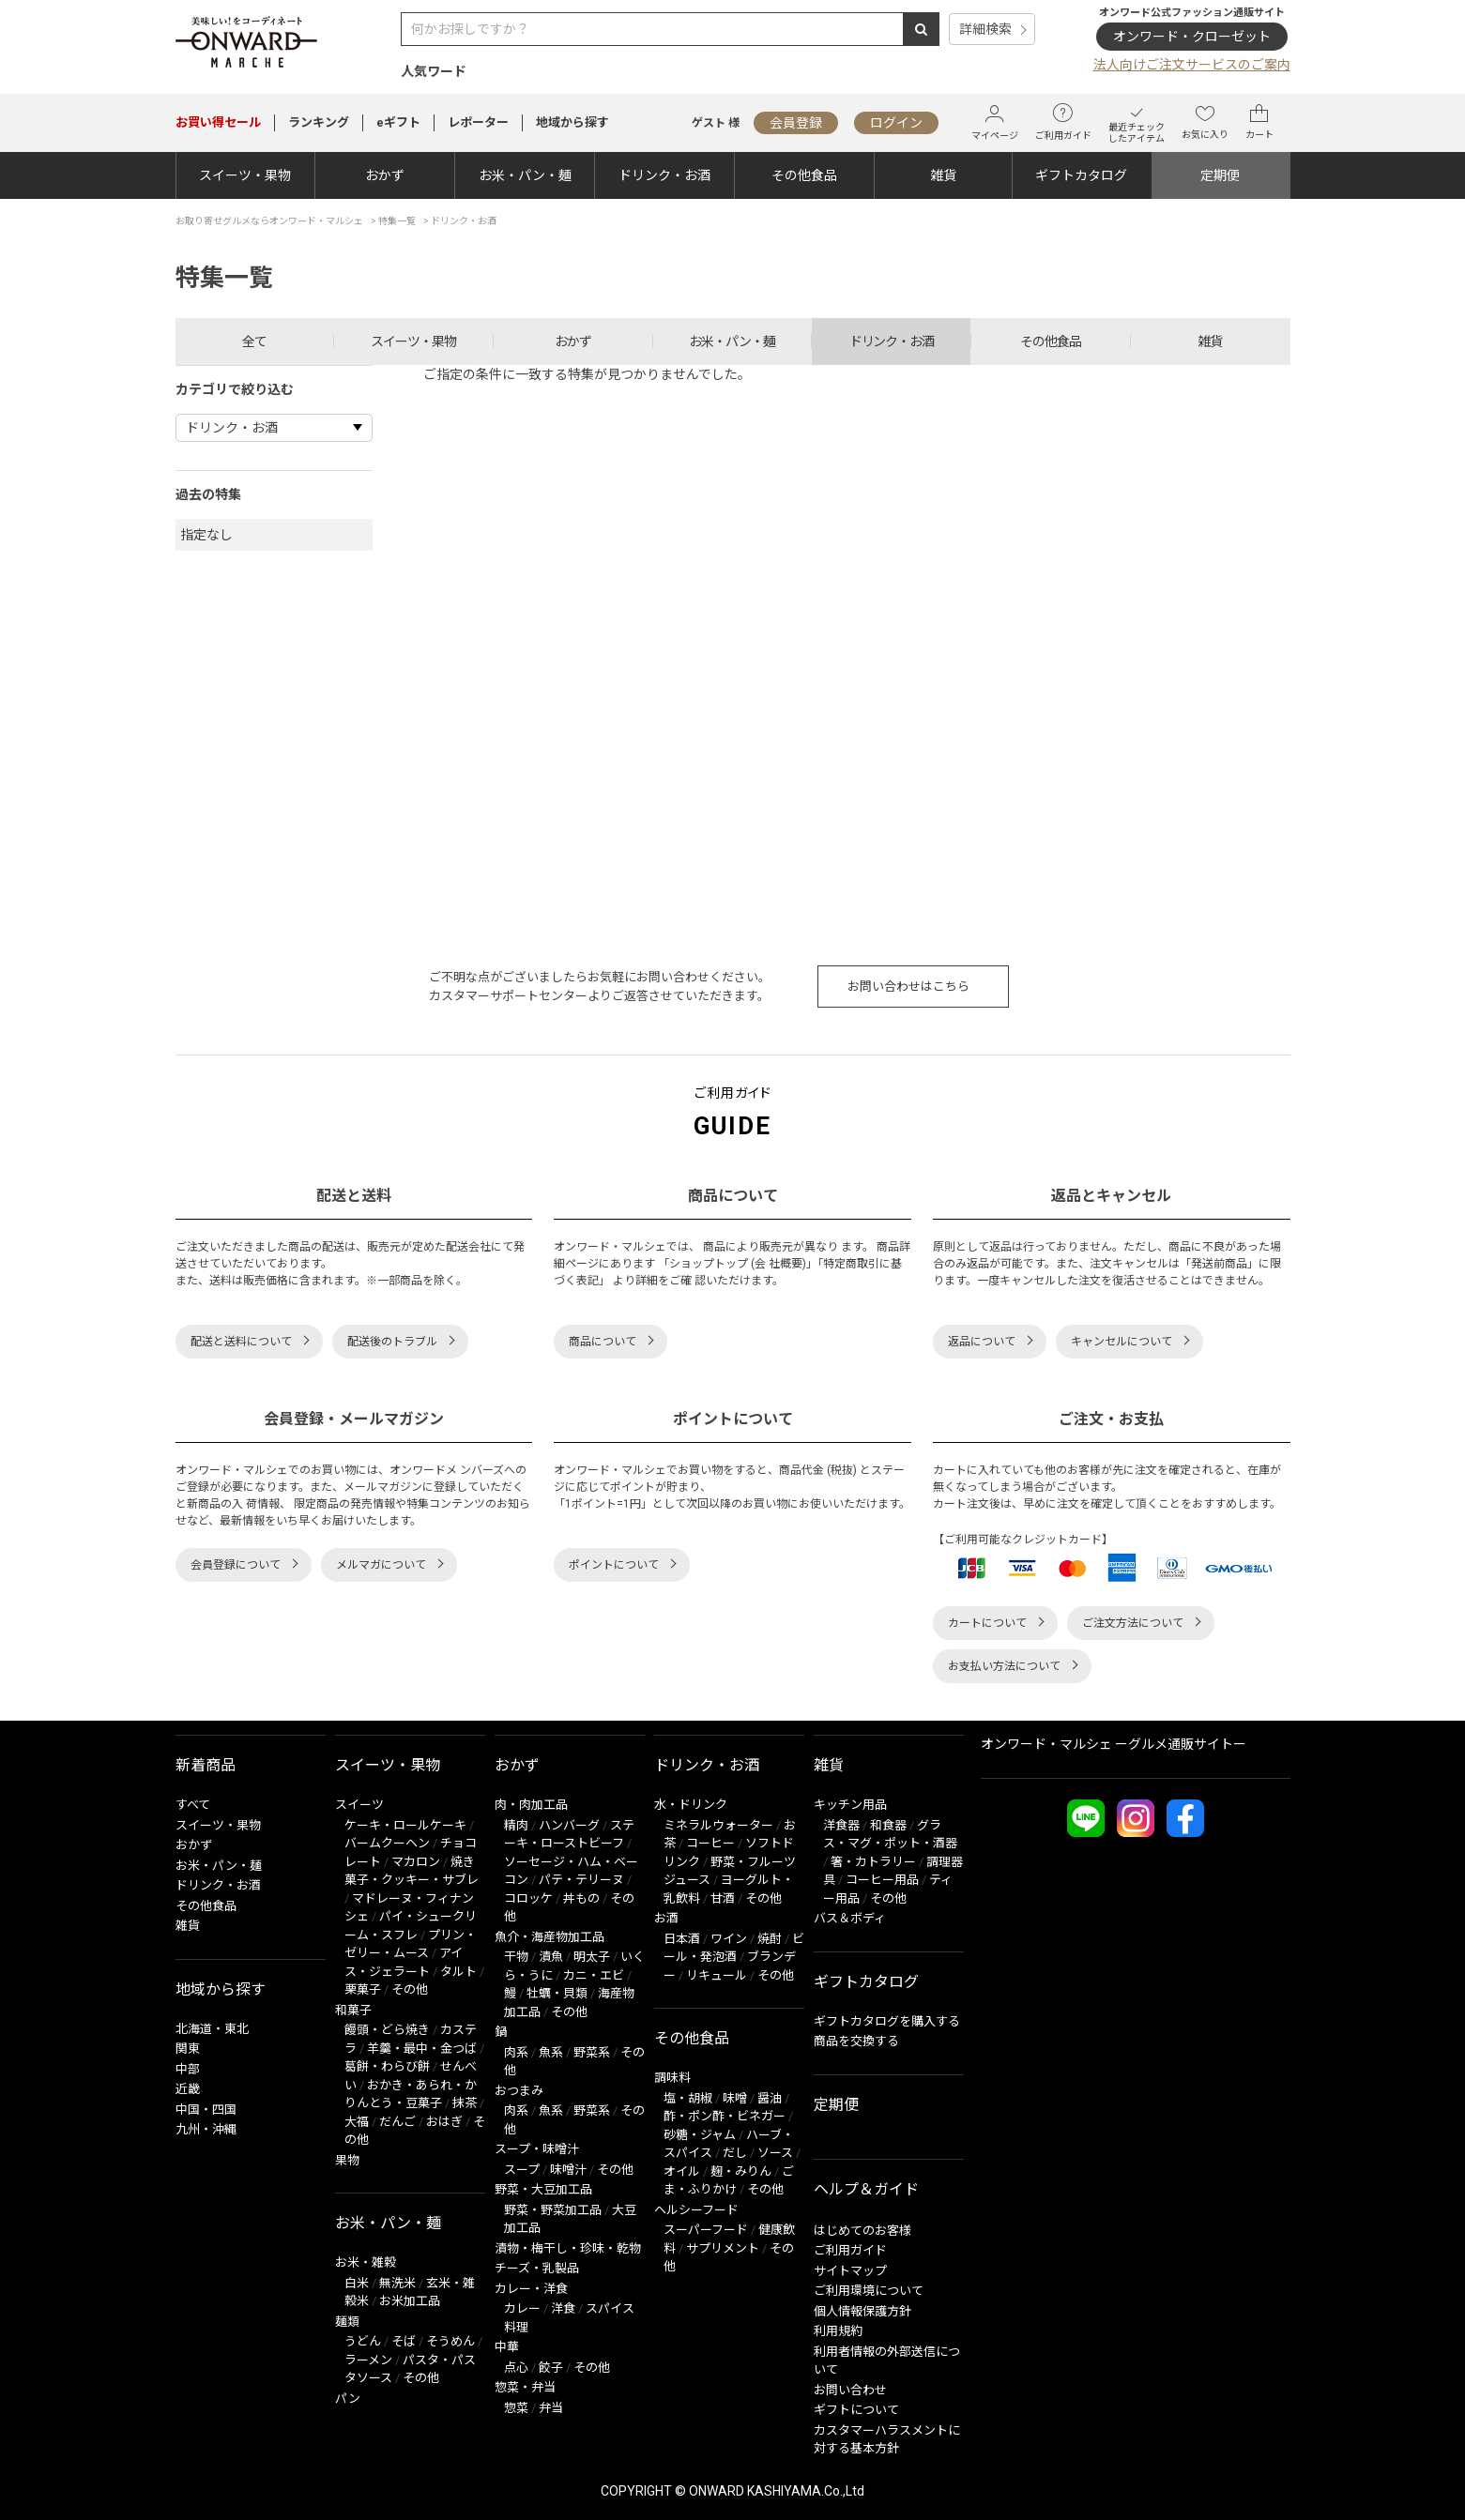 Image resolution: width=1465 pixels, height=2520 pixels. Describe the element at coordinates (187, 2089) in the screenshot. I see `近畿` at that location.